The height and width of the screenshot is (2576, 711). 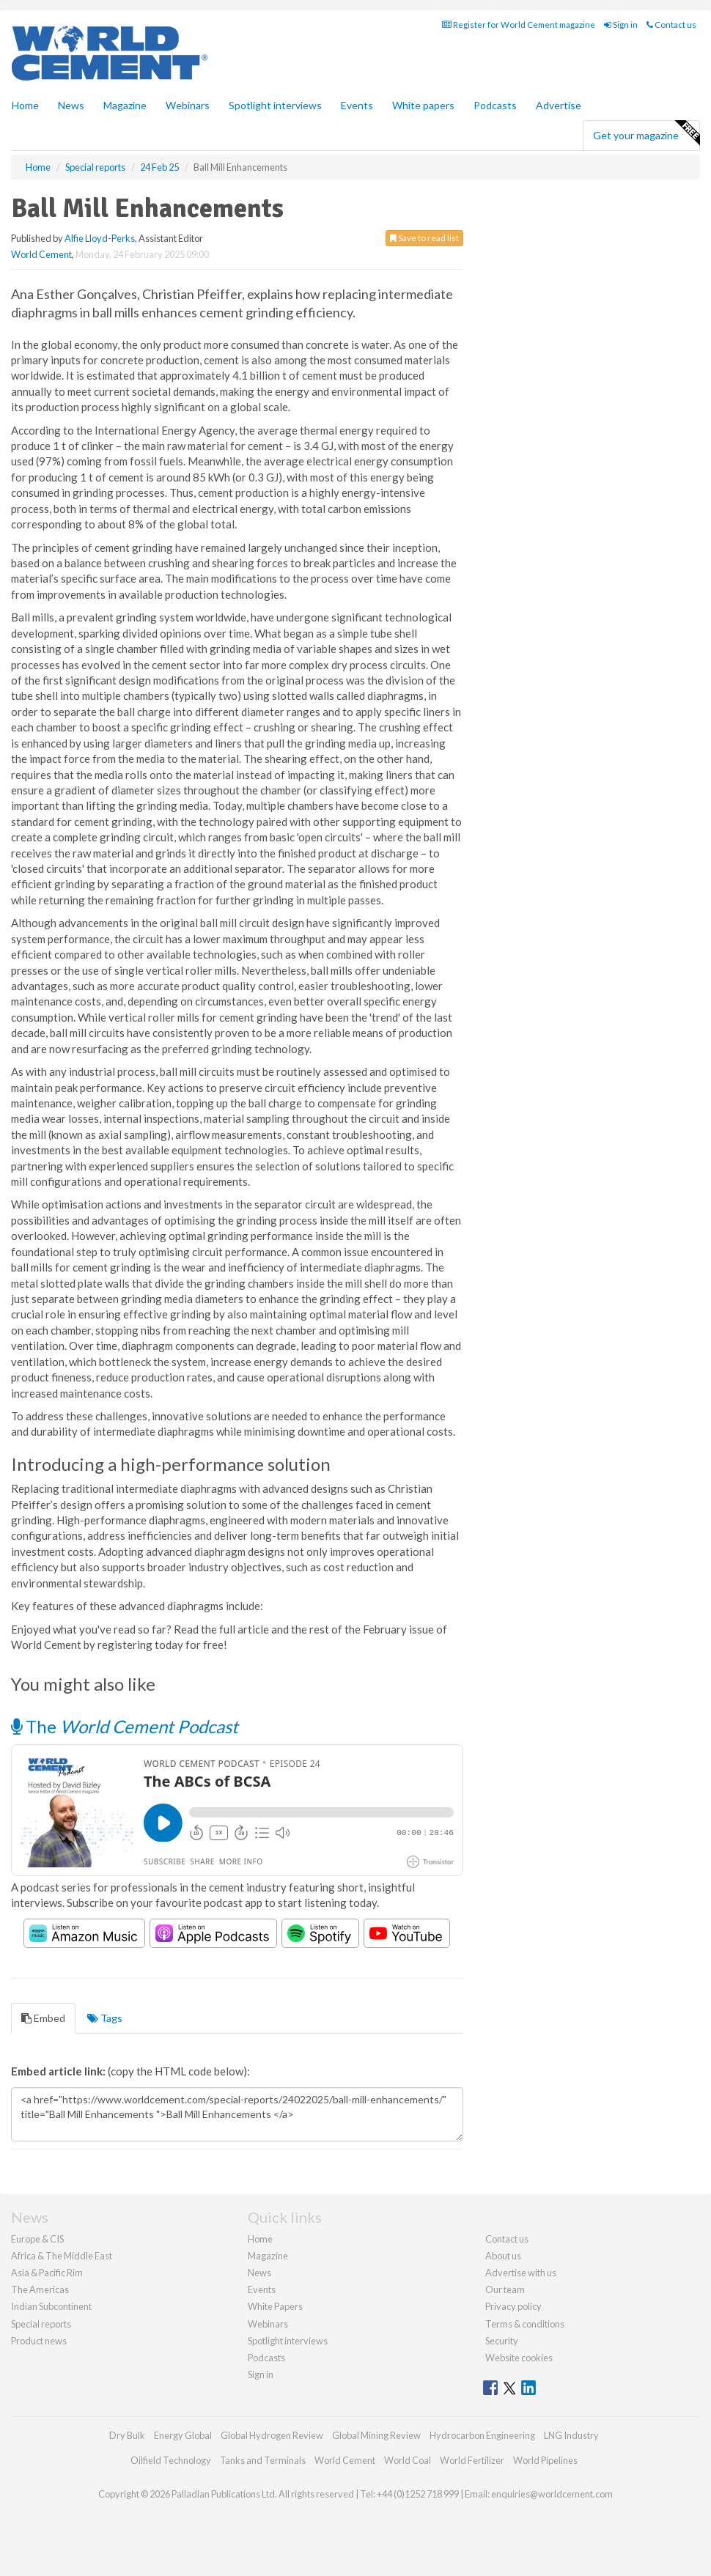 I want to click on White papers, so click(x=423, y=105).